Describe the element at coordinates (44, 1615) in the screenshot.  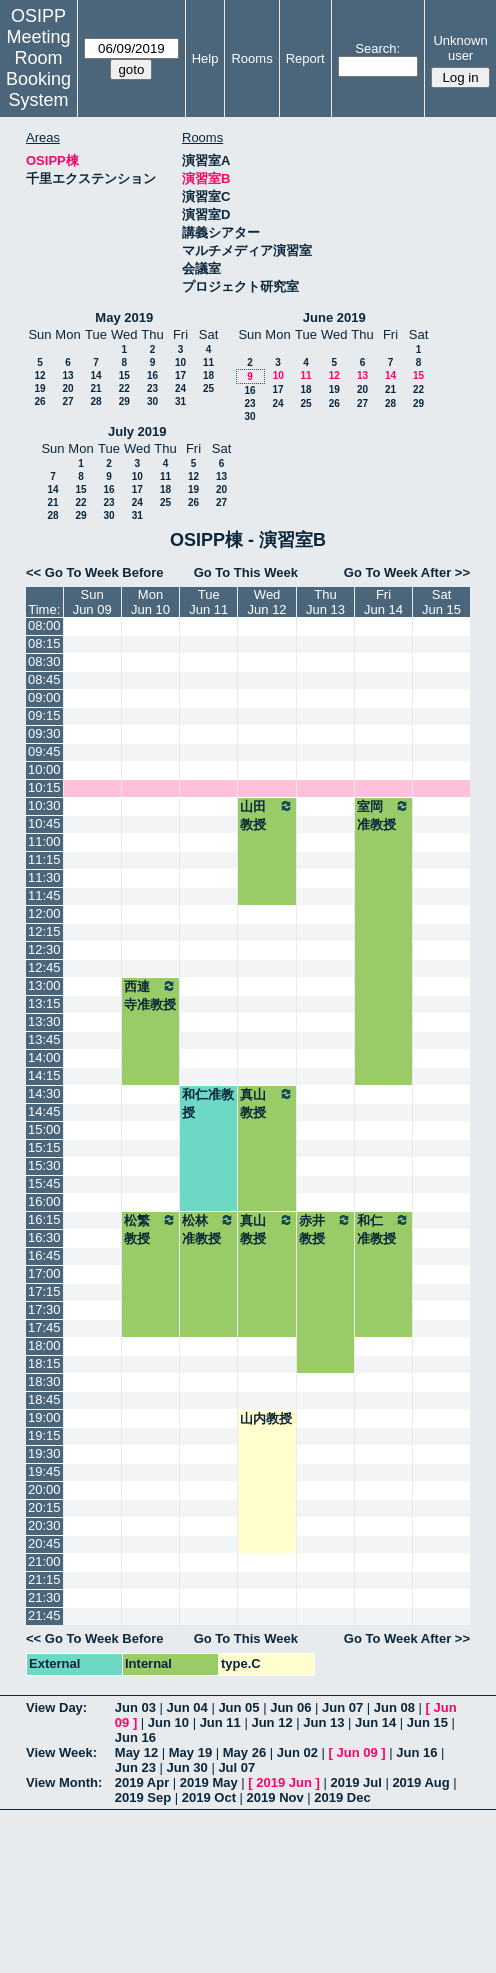
I see `21:45` at that location.